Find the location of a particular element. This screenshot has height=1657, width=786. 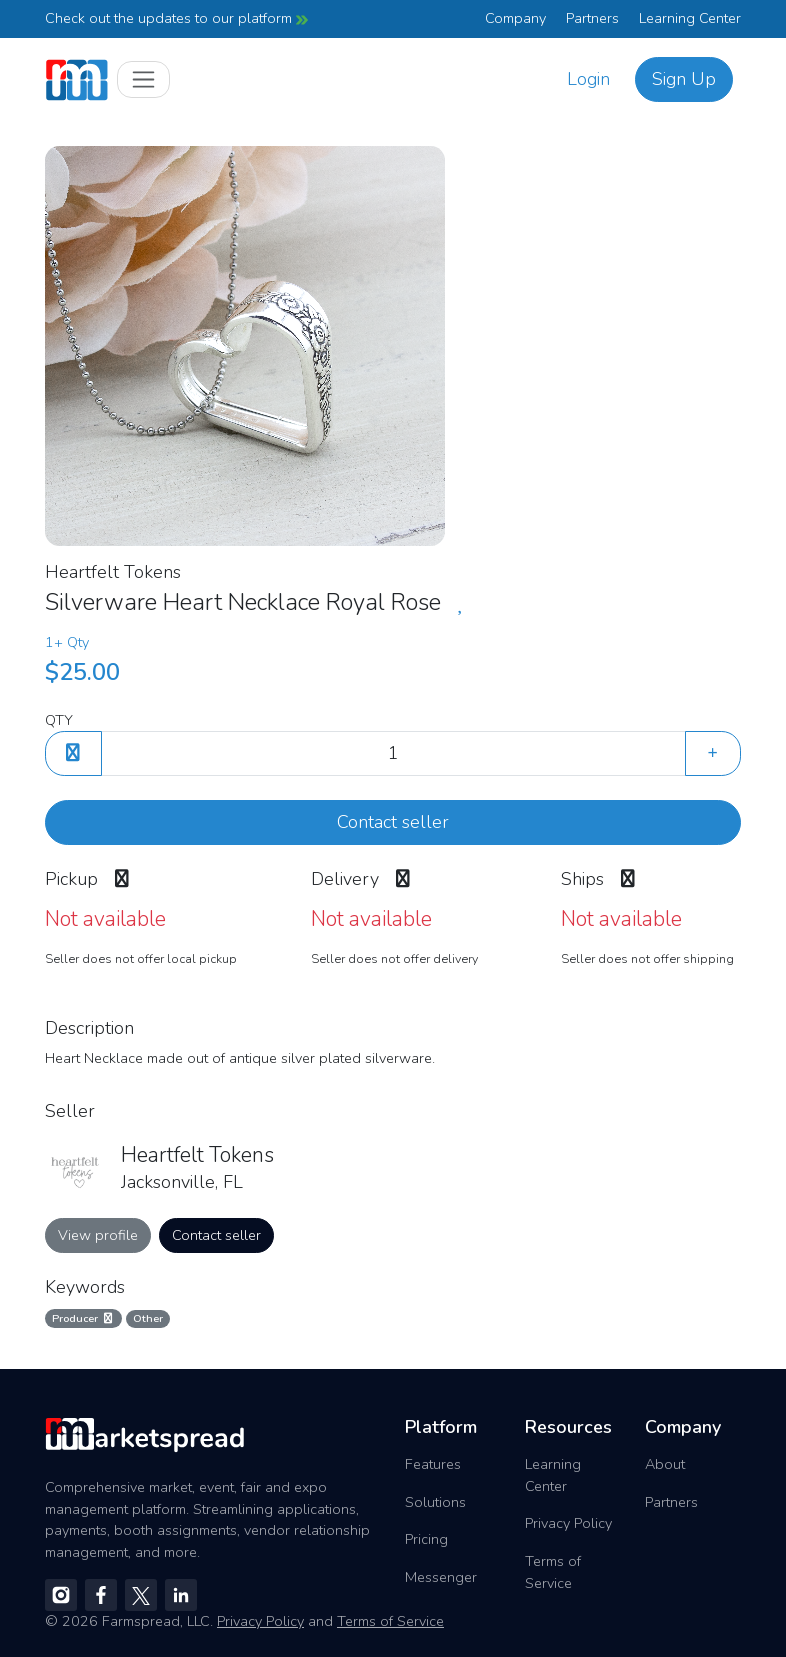

About is located at coordinates (665, 1464).